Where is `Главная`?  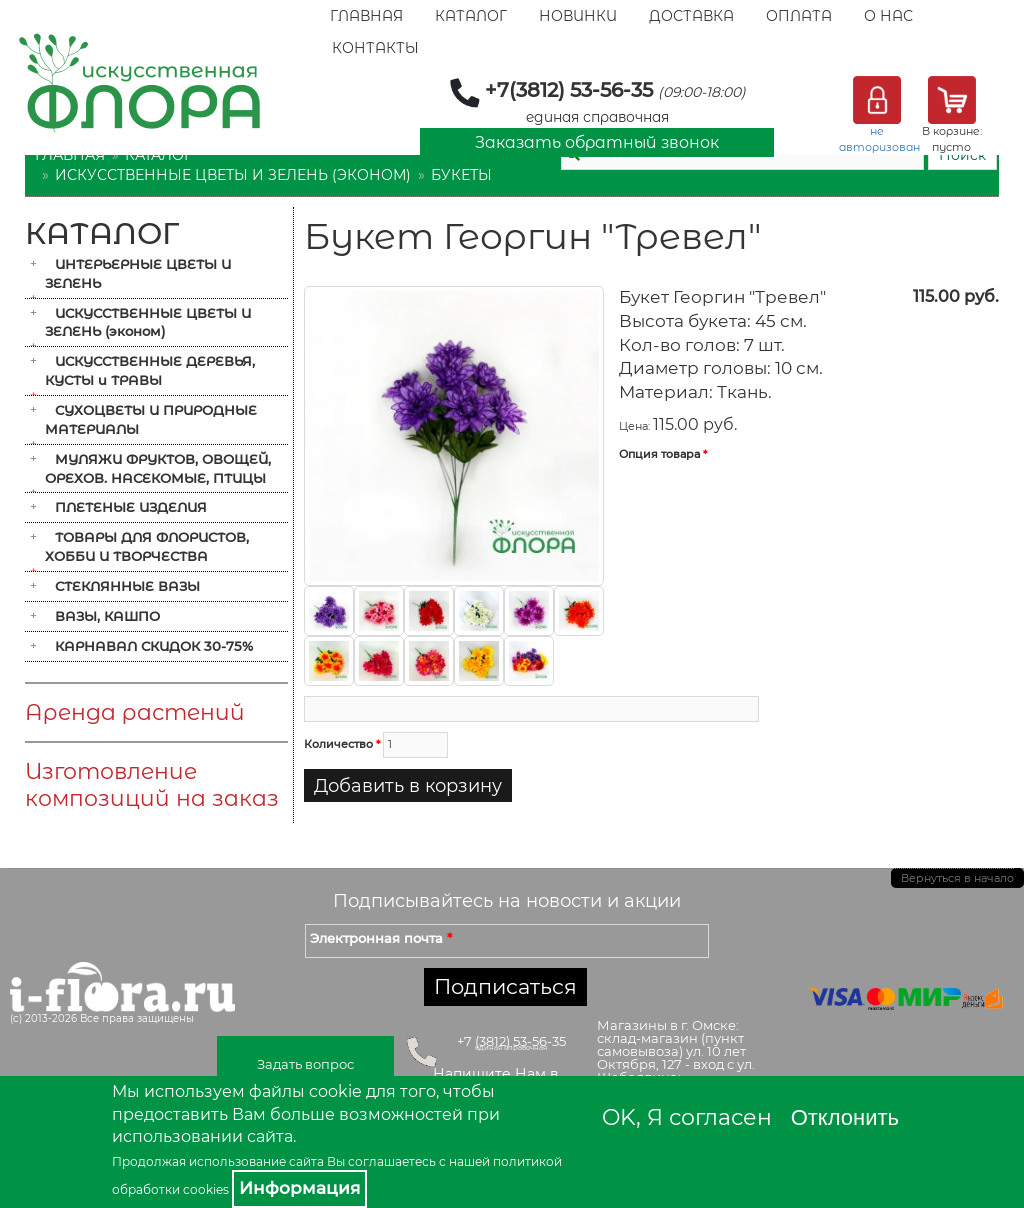
Главная is located at coordinates (366, 16).